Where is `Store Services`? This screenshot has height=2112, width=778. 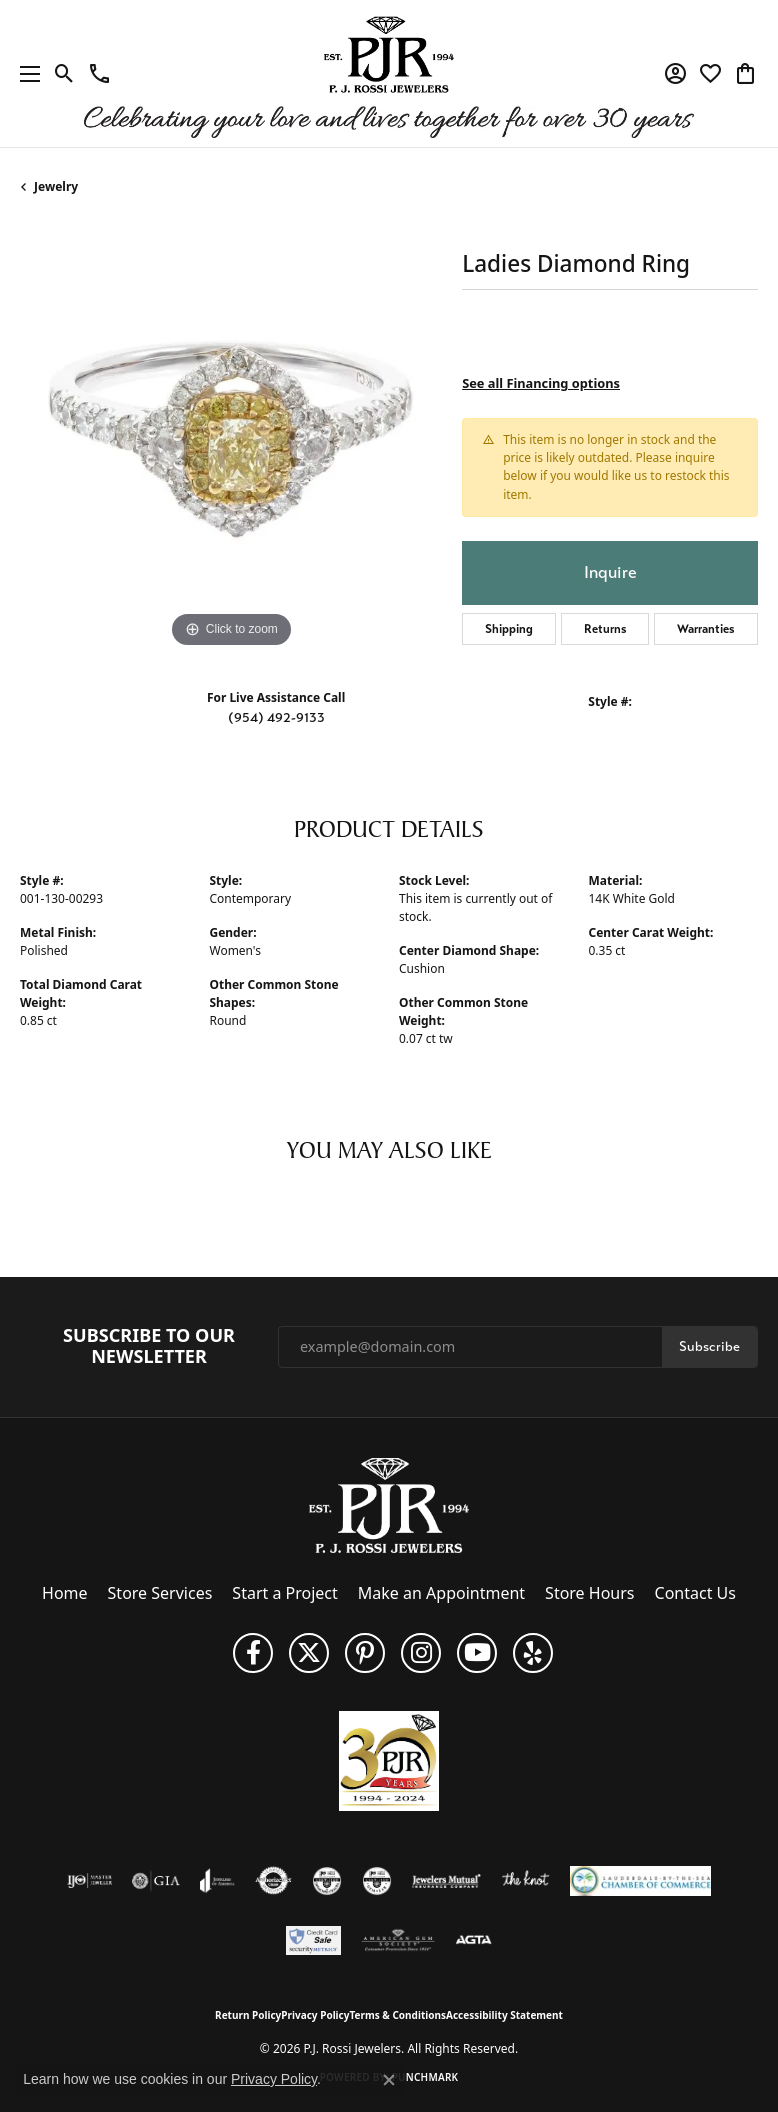
Store Services is located at coordinates (160, 1593).